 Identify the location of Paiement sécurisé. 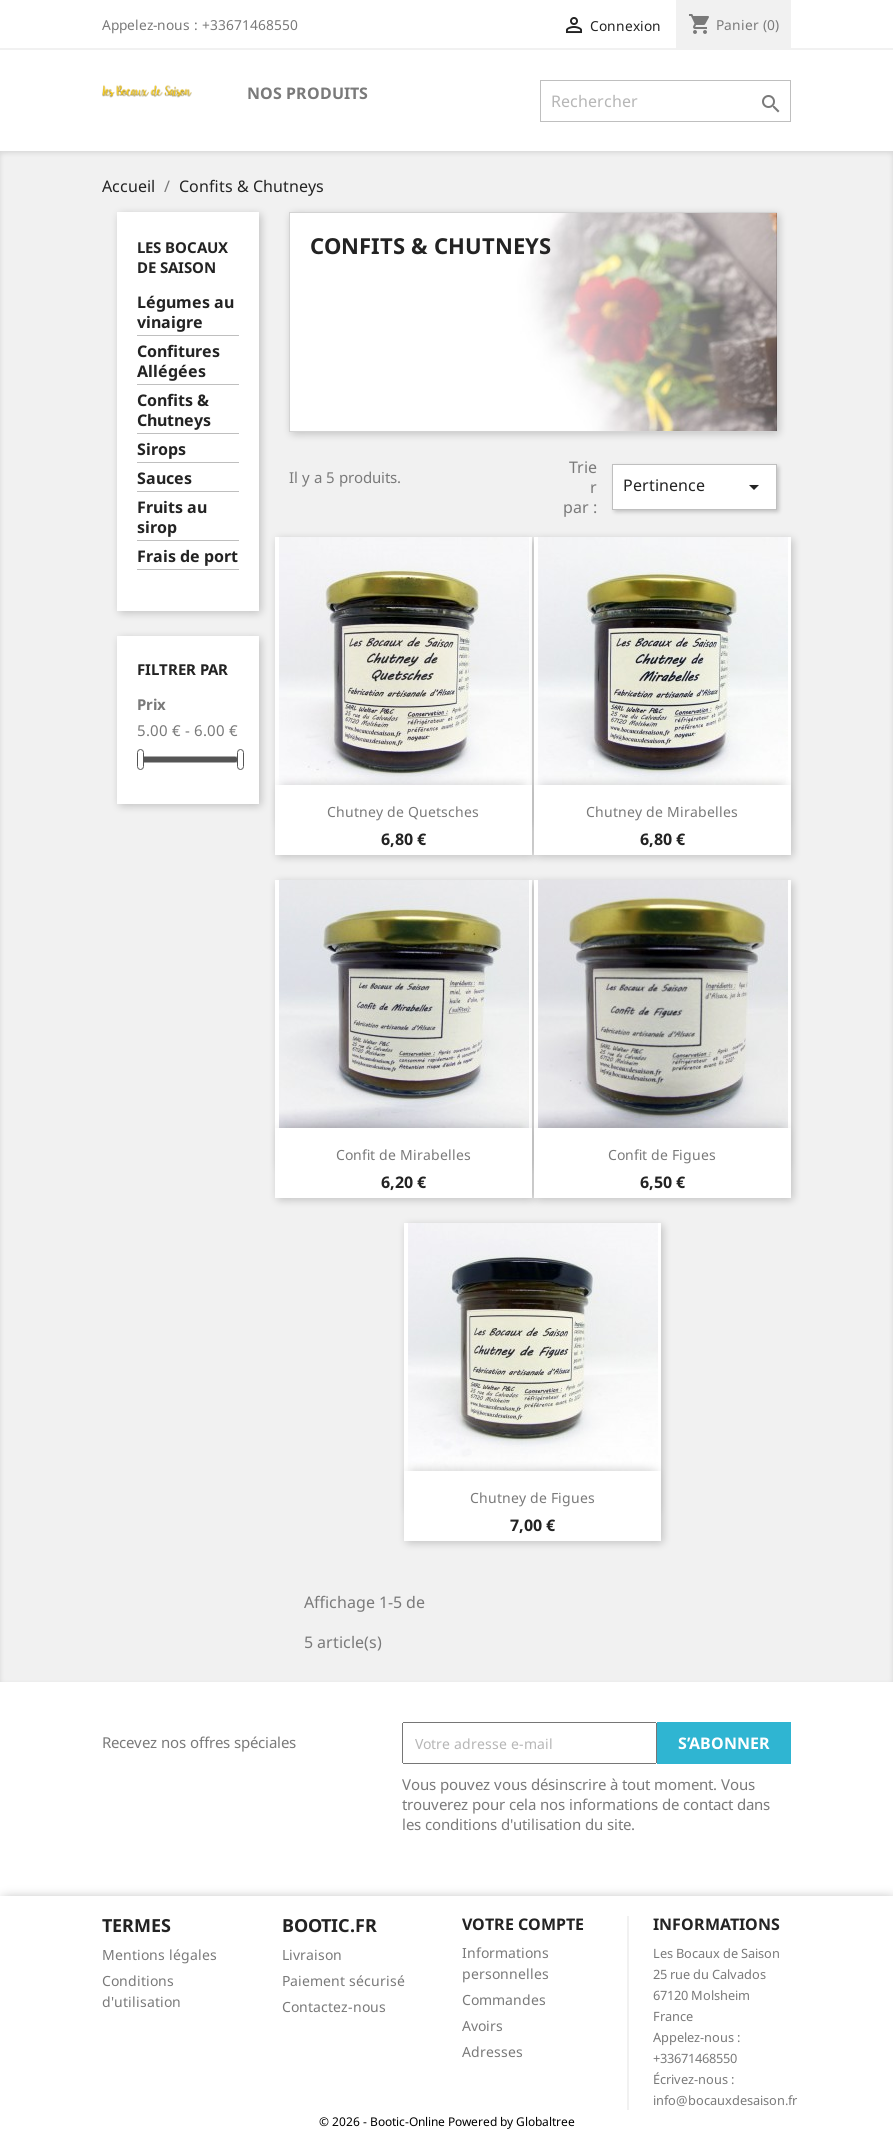
(343, 1980).